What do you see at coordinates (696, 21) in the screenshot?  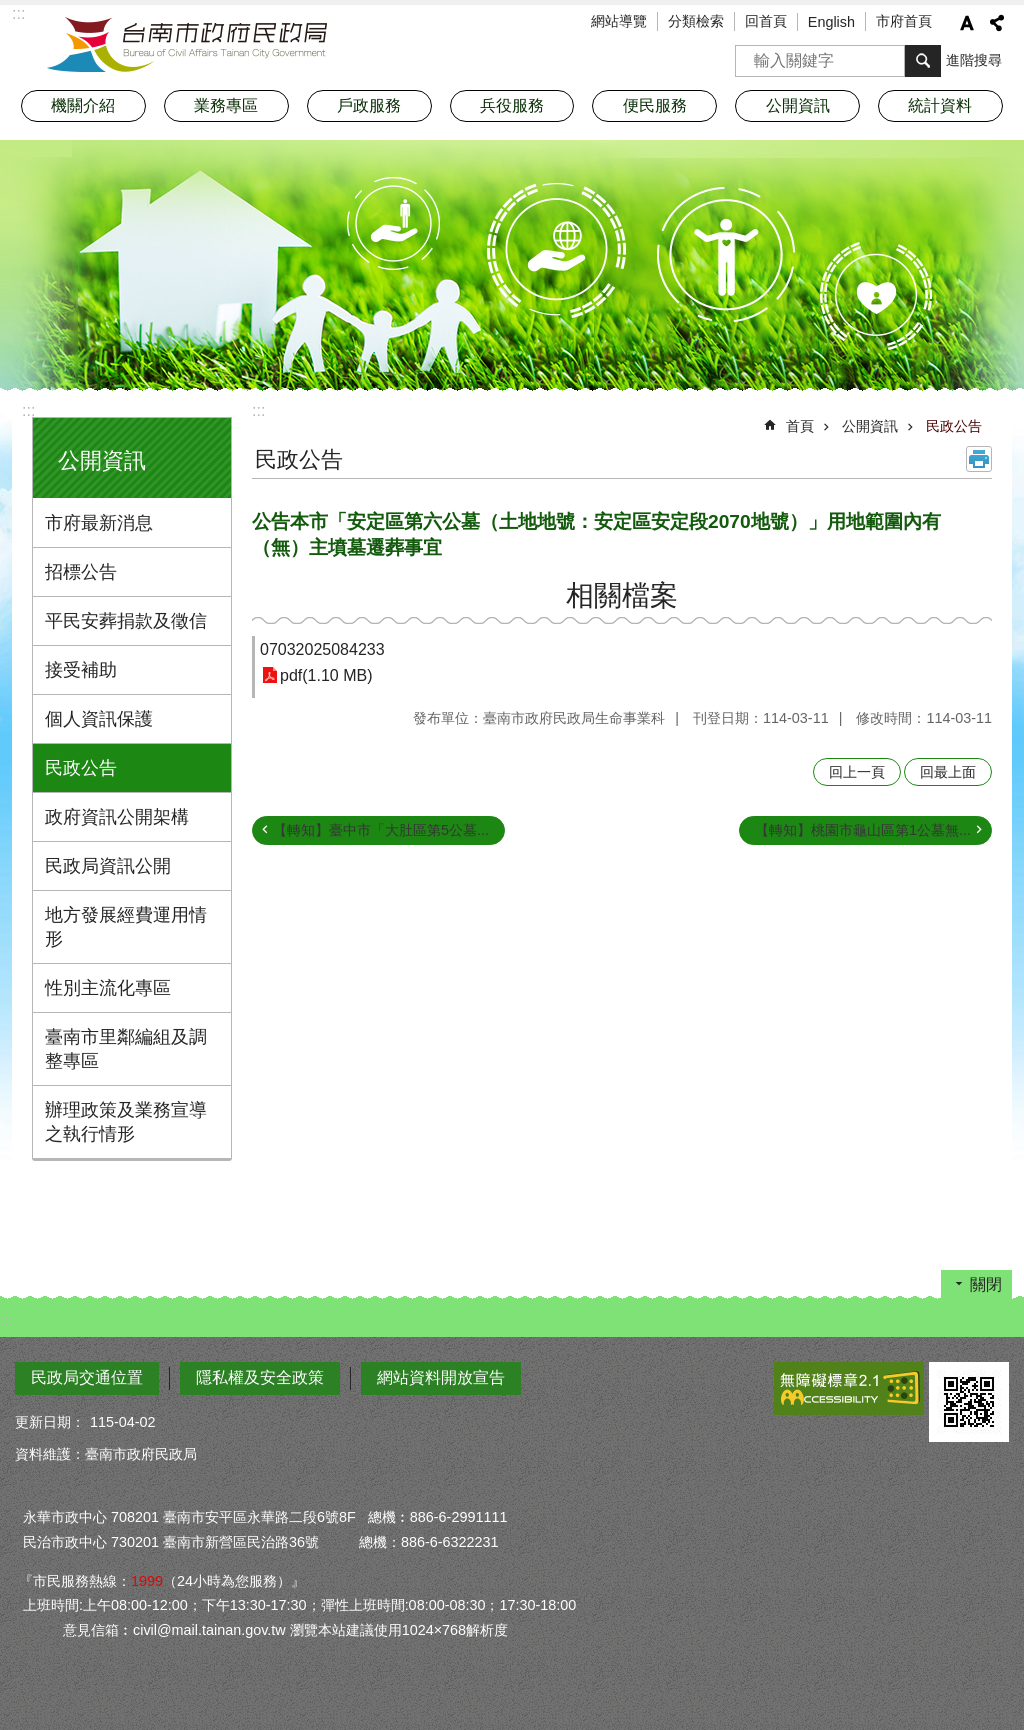 I see `分類檢索` at bounding box center [696, 21].